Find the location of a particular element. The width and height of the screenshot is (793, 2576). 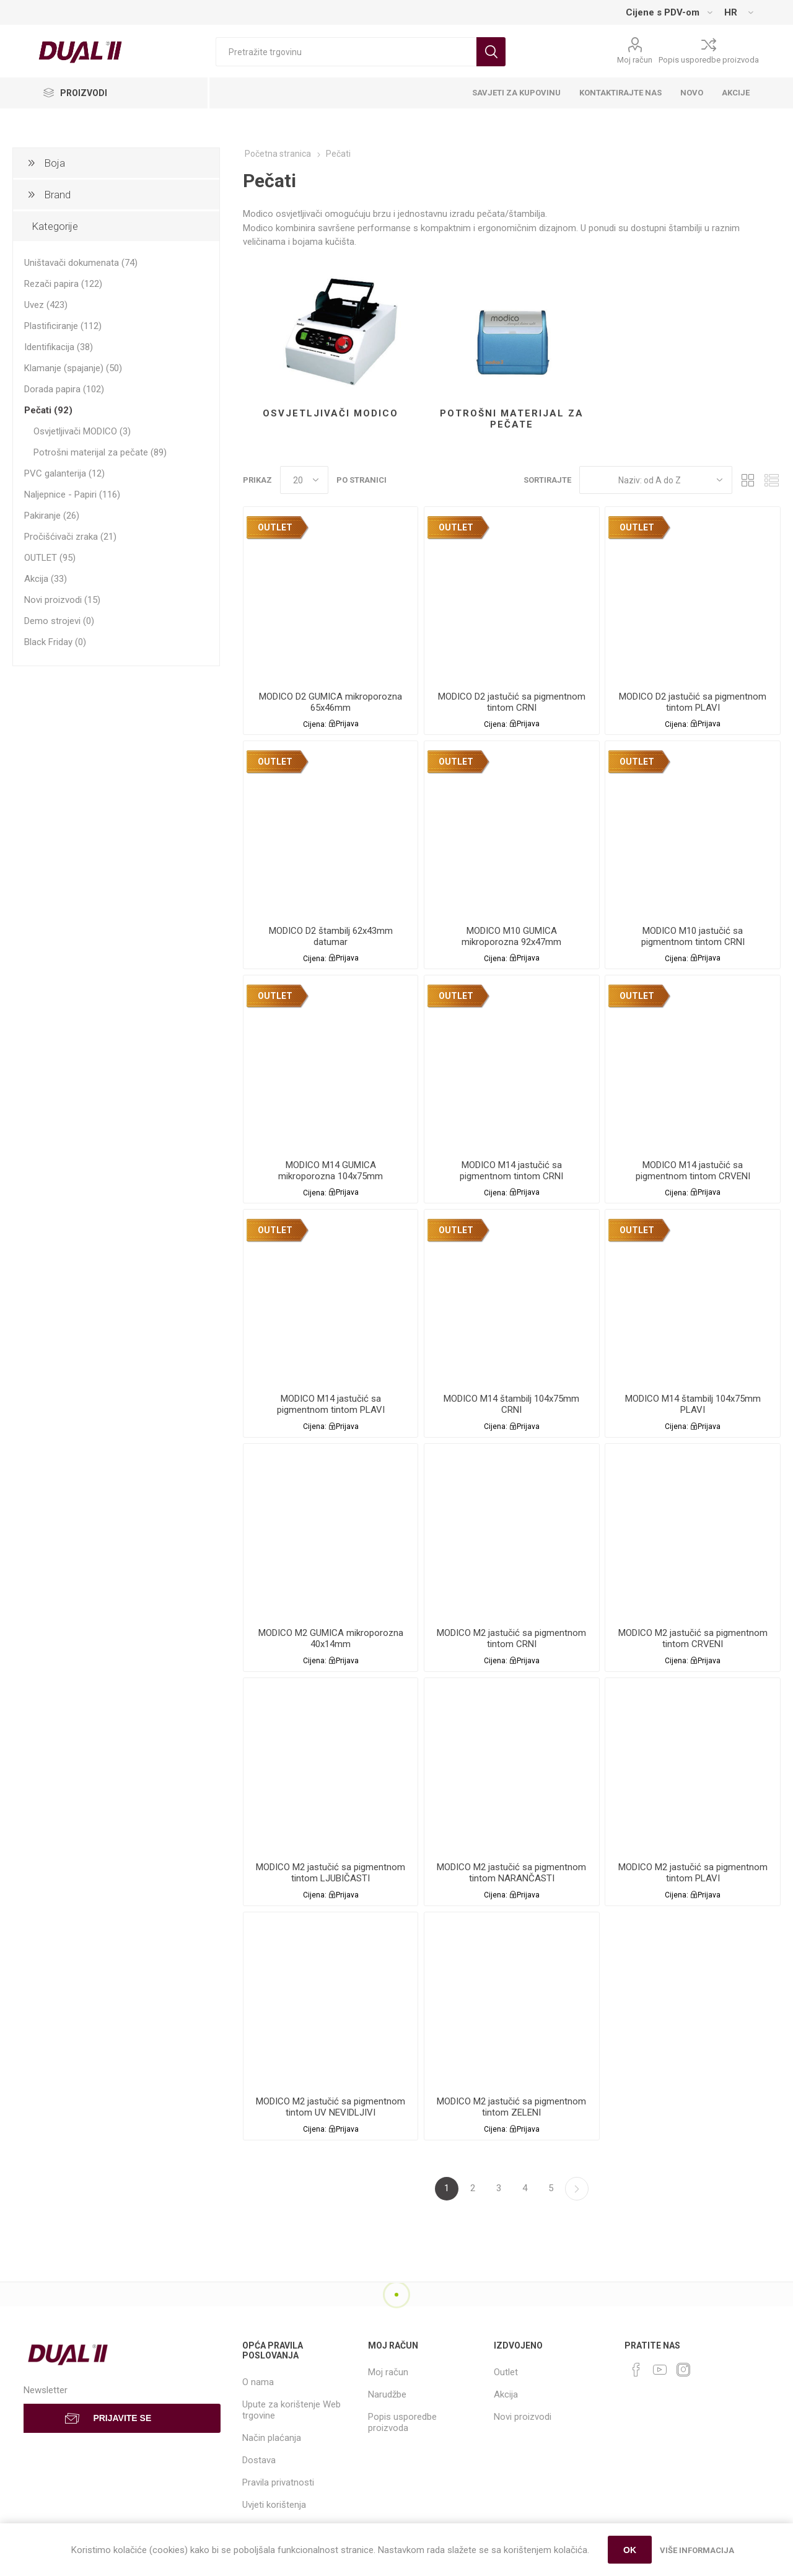

Cijena: is located at coordinates (314, 723).